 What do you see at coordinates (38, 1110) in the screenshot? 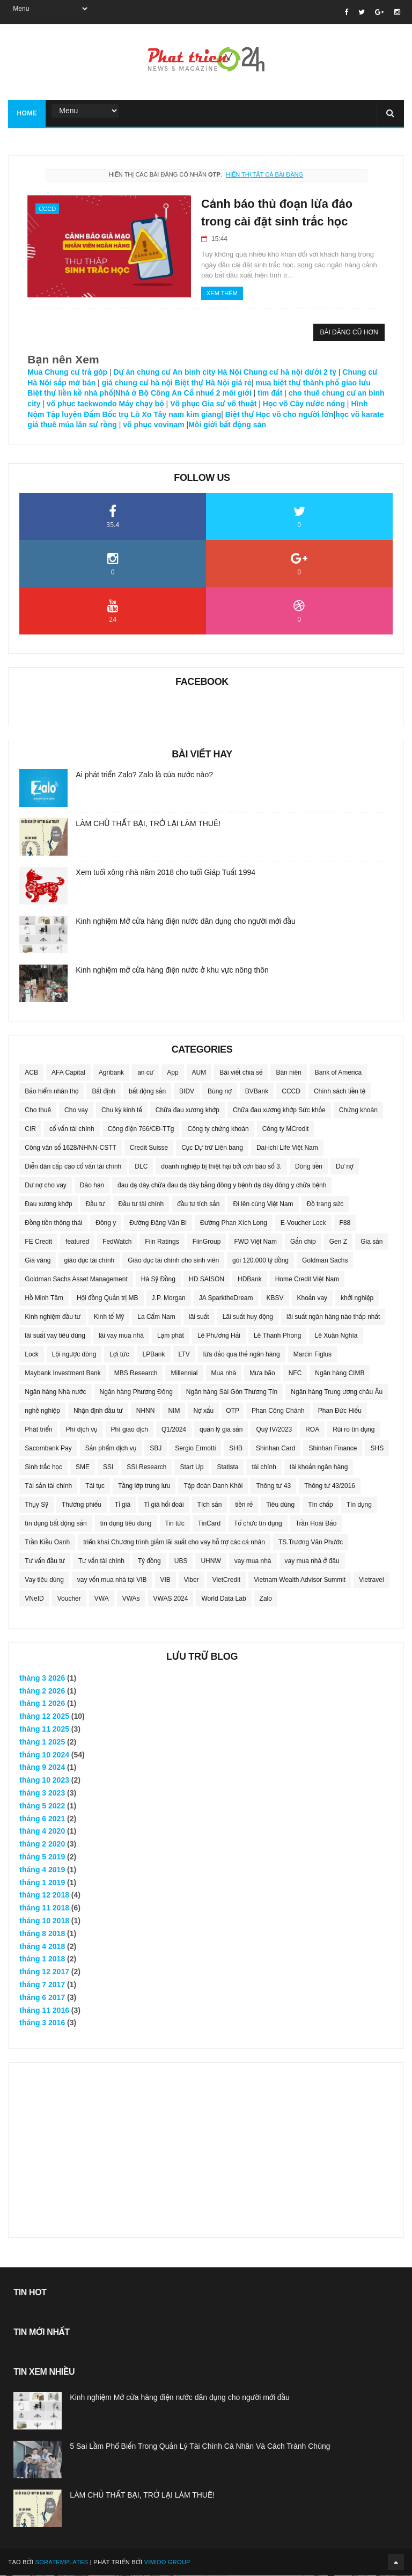
I see `Cho thuê` at bounding box center [38, 1110].